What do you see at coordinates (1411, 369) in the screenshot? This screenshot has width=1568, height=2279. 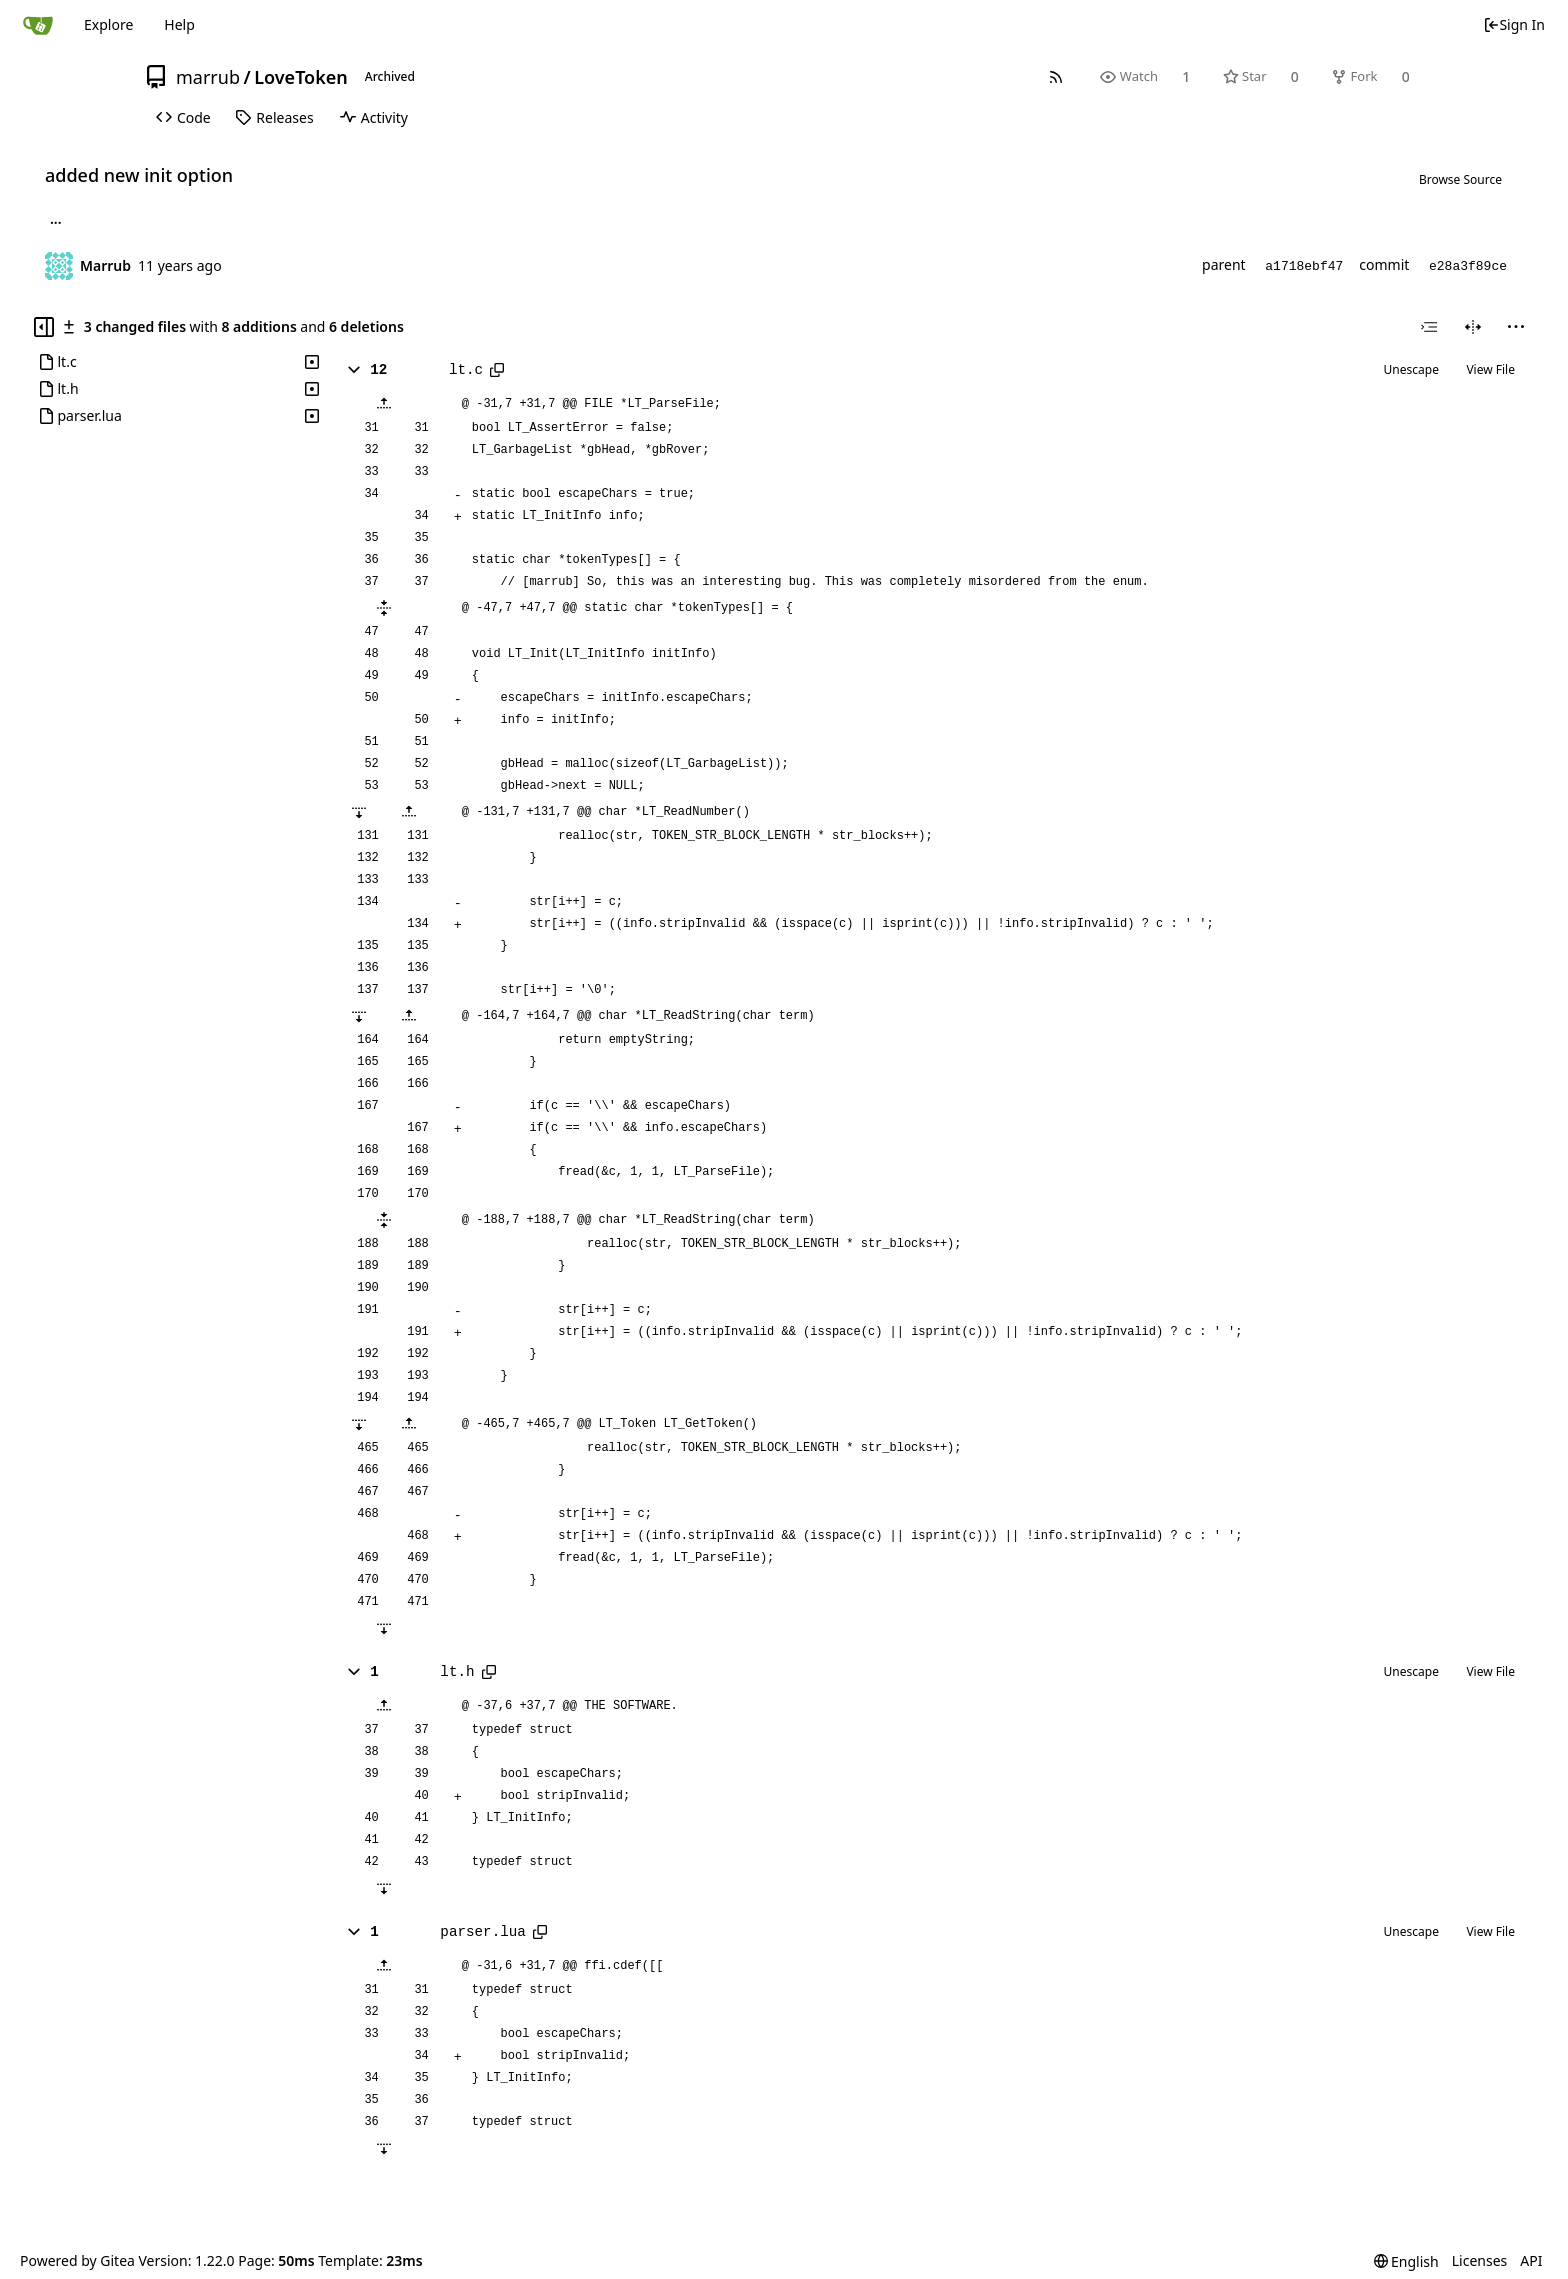 I see `Unescape` at bounding box center [1411, 369].